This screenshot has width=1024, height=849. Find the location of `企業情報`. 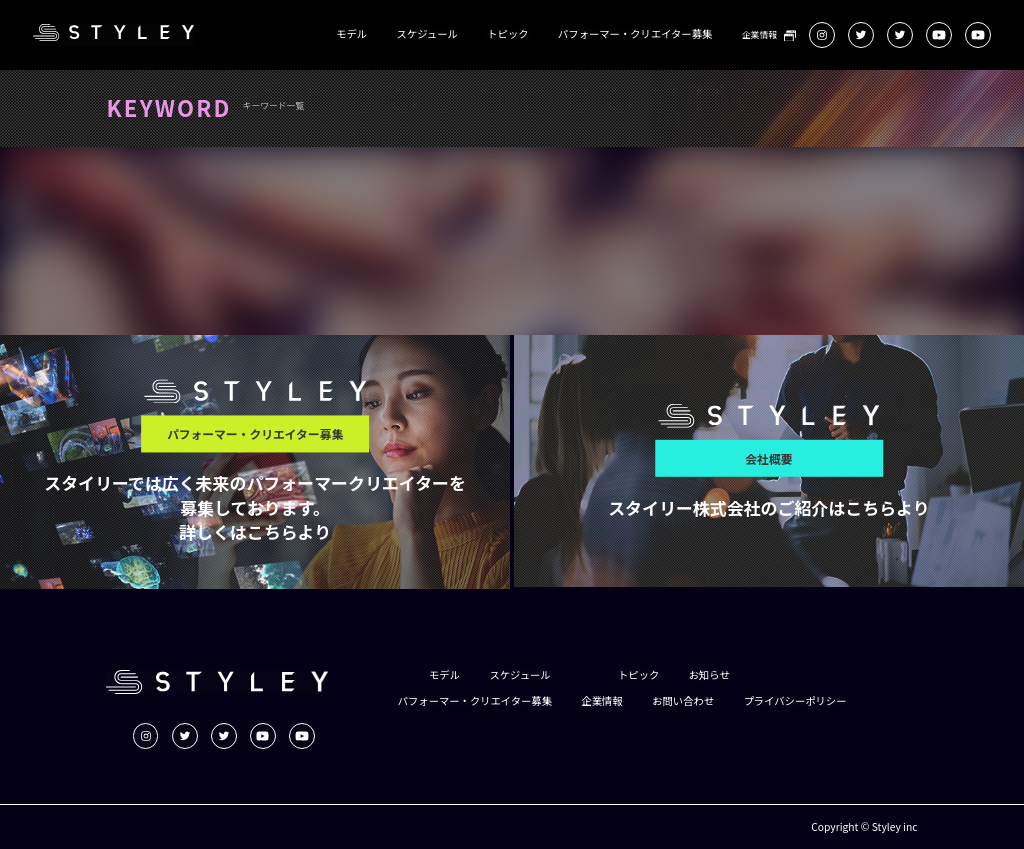

企業情報 is located at coordinates (759, 35).